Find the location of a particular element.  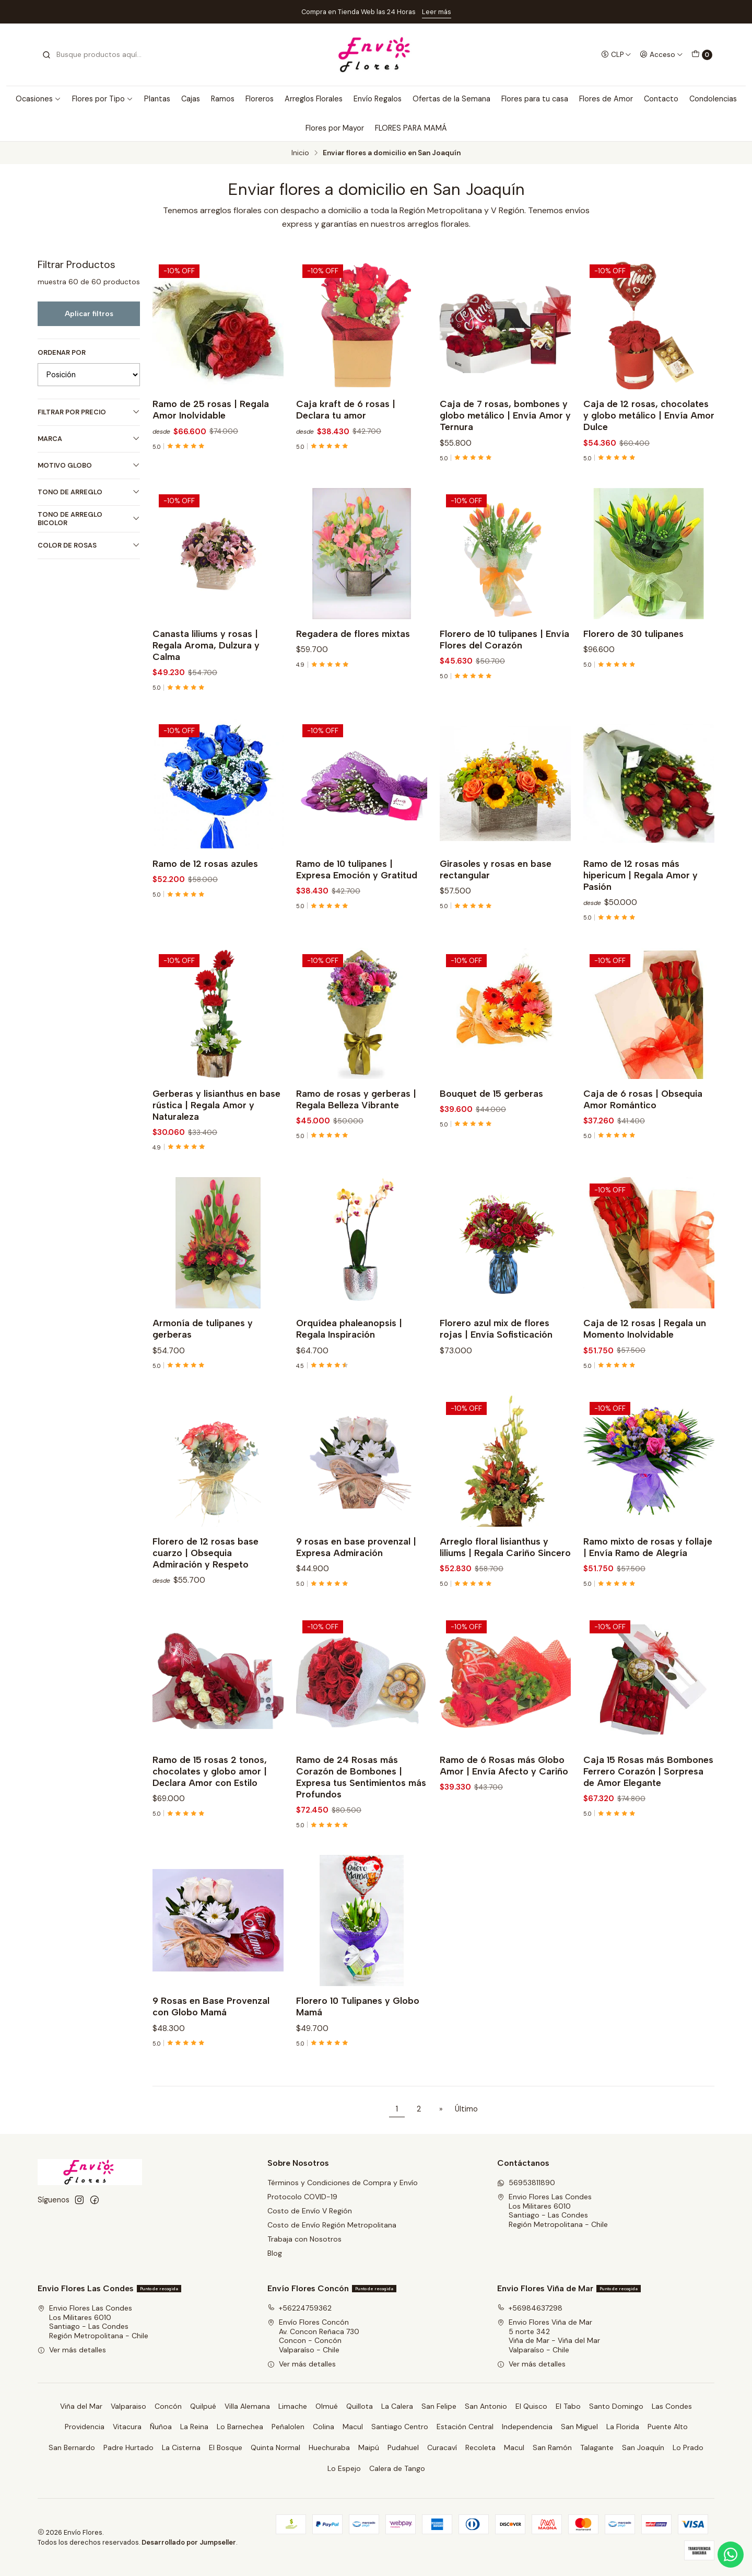

Envío Regalos is located at coordinates (378, 98).